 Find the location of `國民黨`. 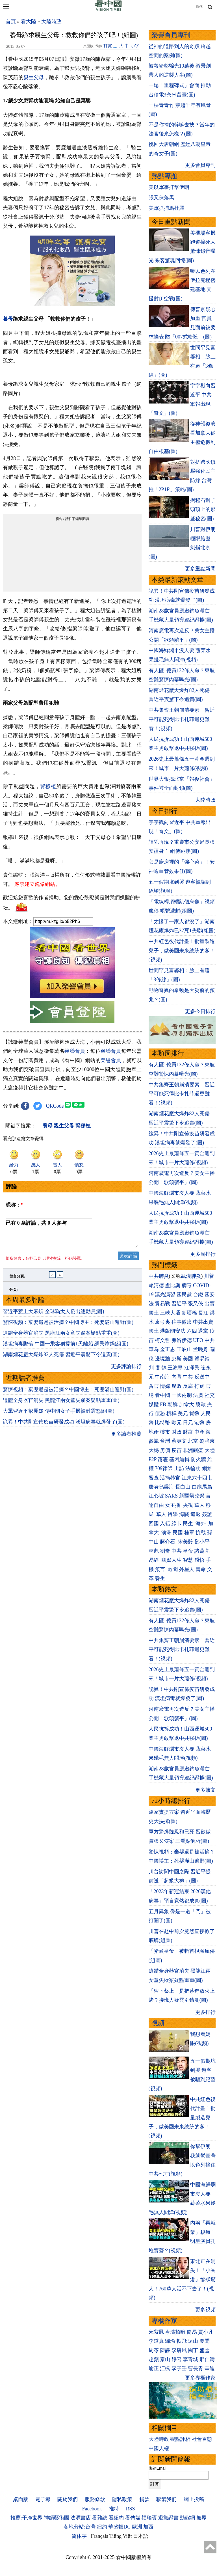

國民黨 is located at coordinates (184, 1294).